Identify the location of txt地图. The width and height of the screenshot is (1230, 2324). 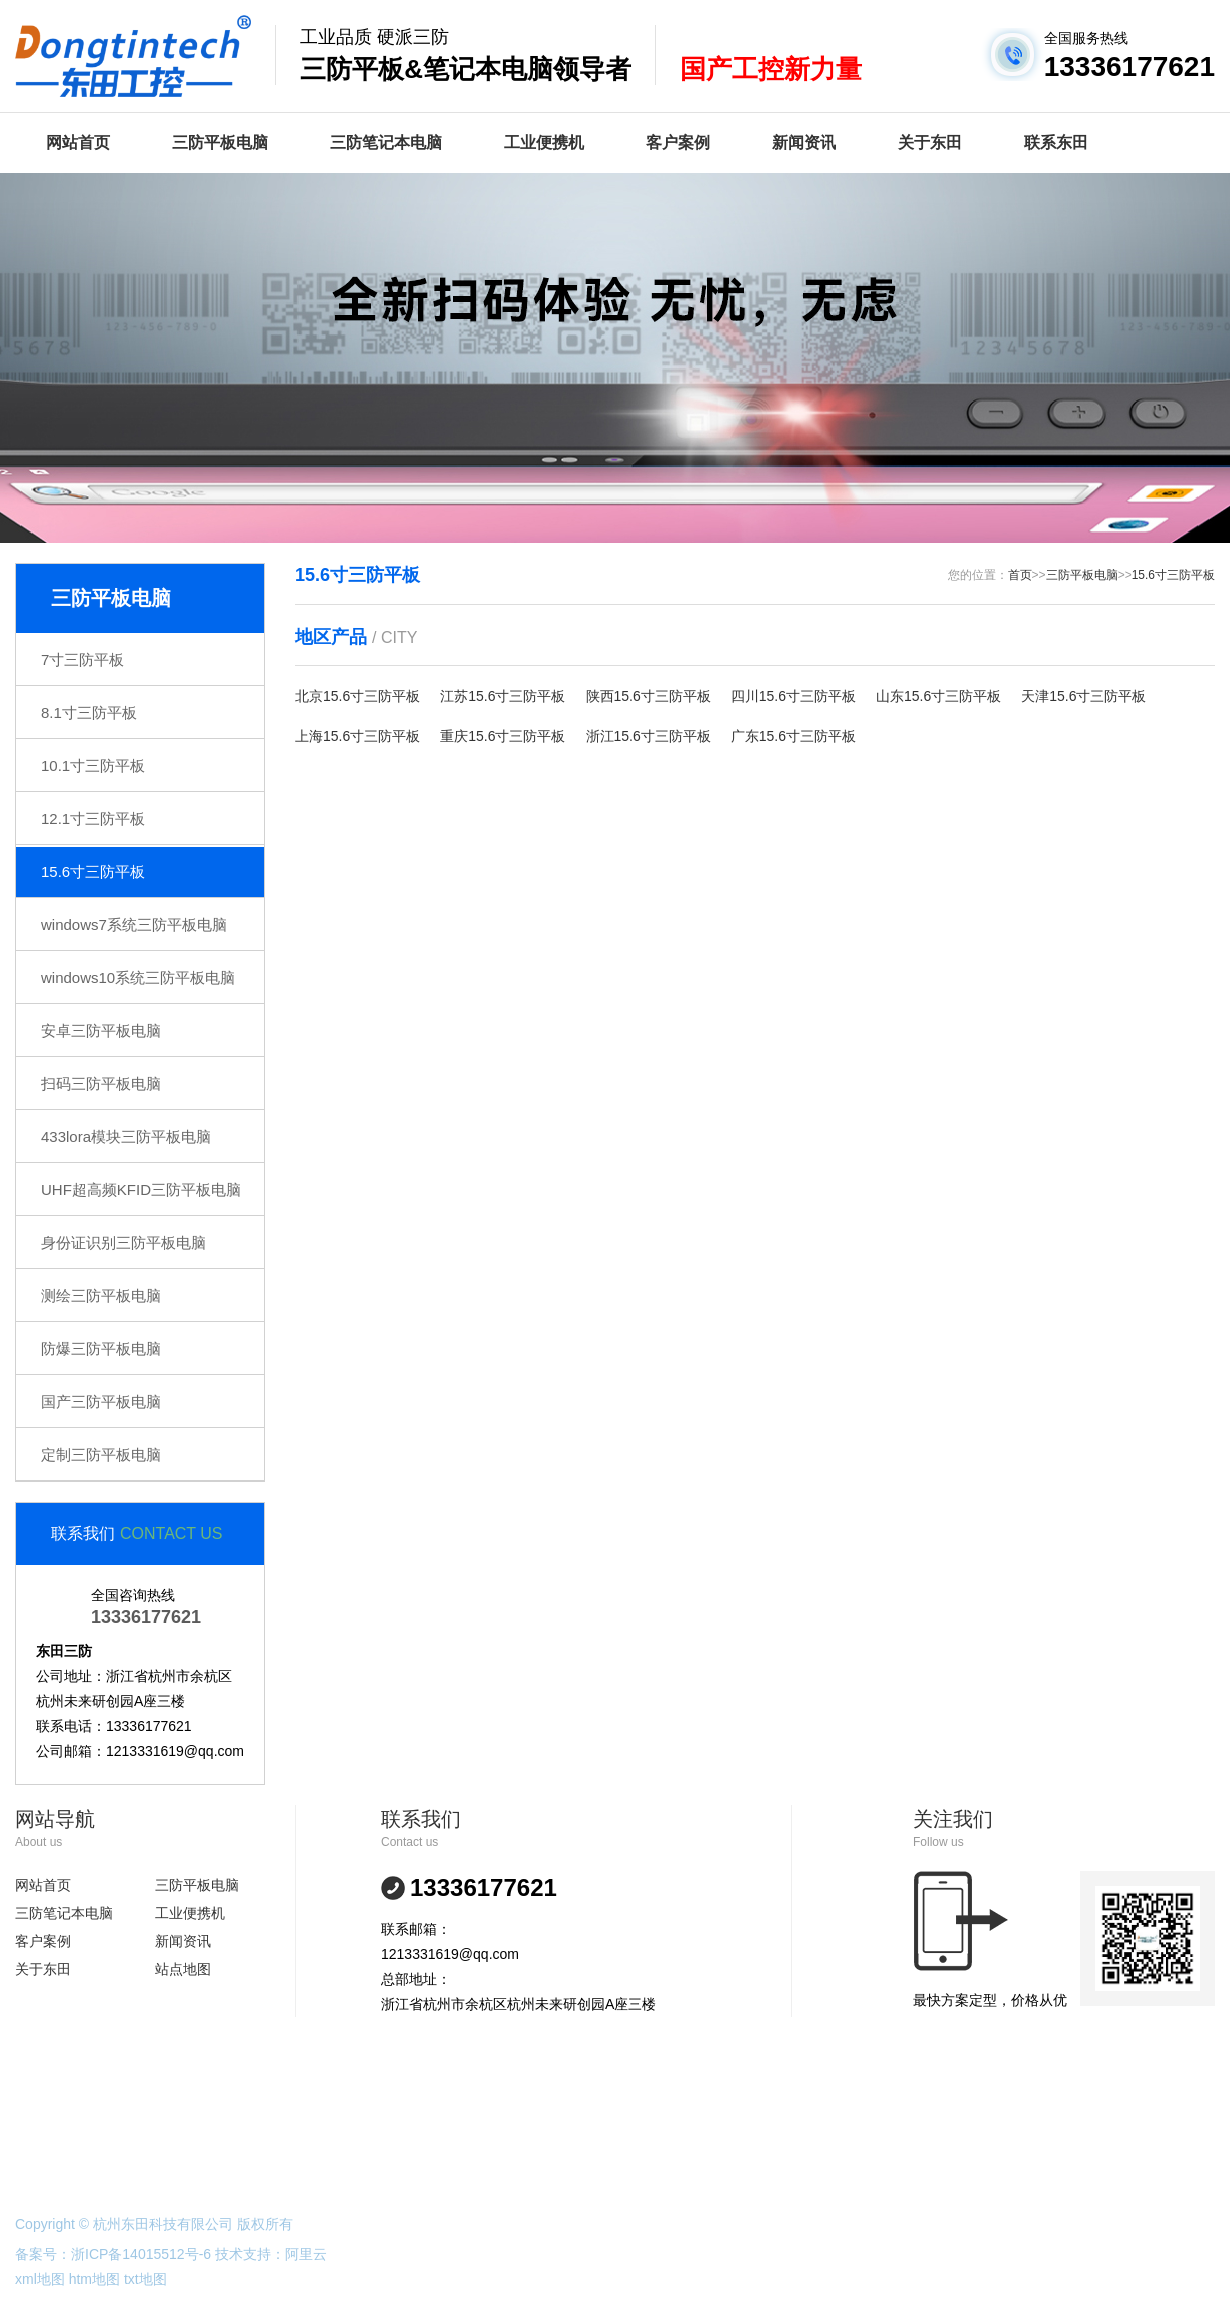
(145, 2279).